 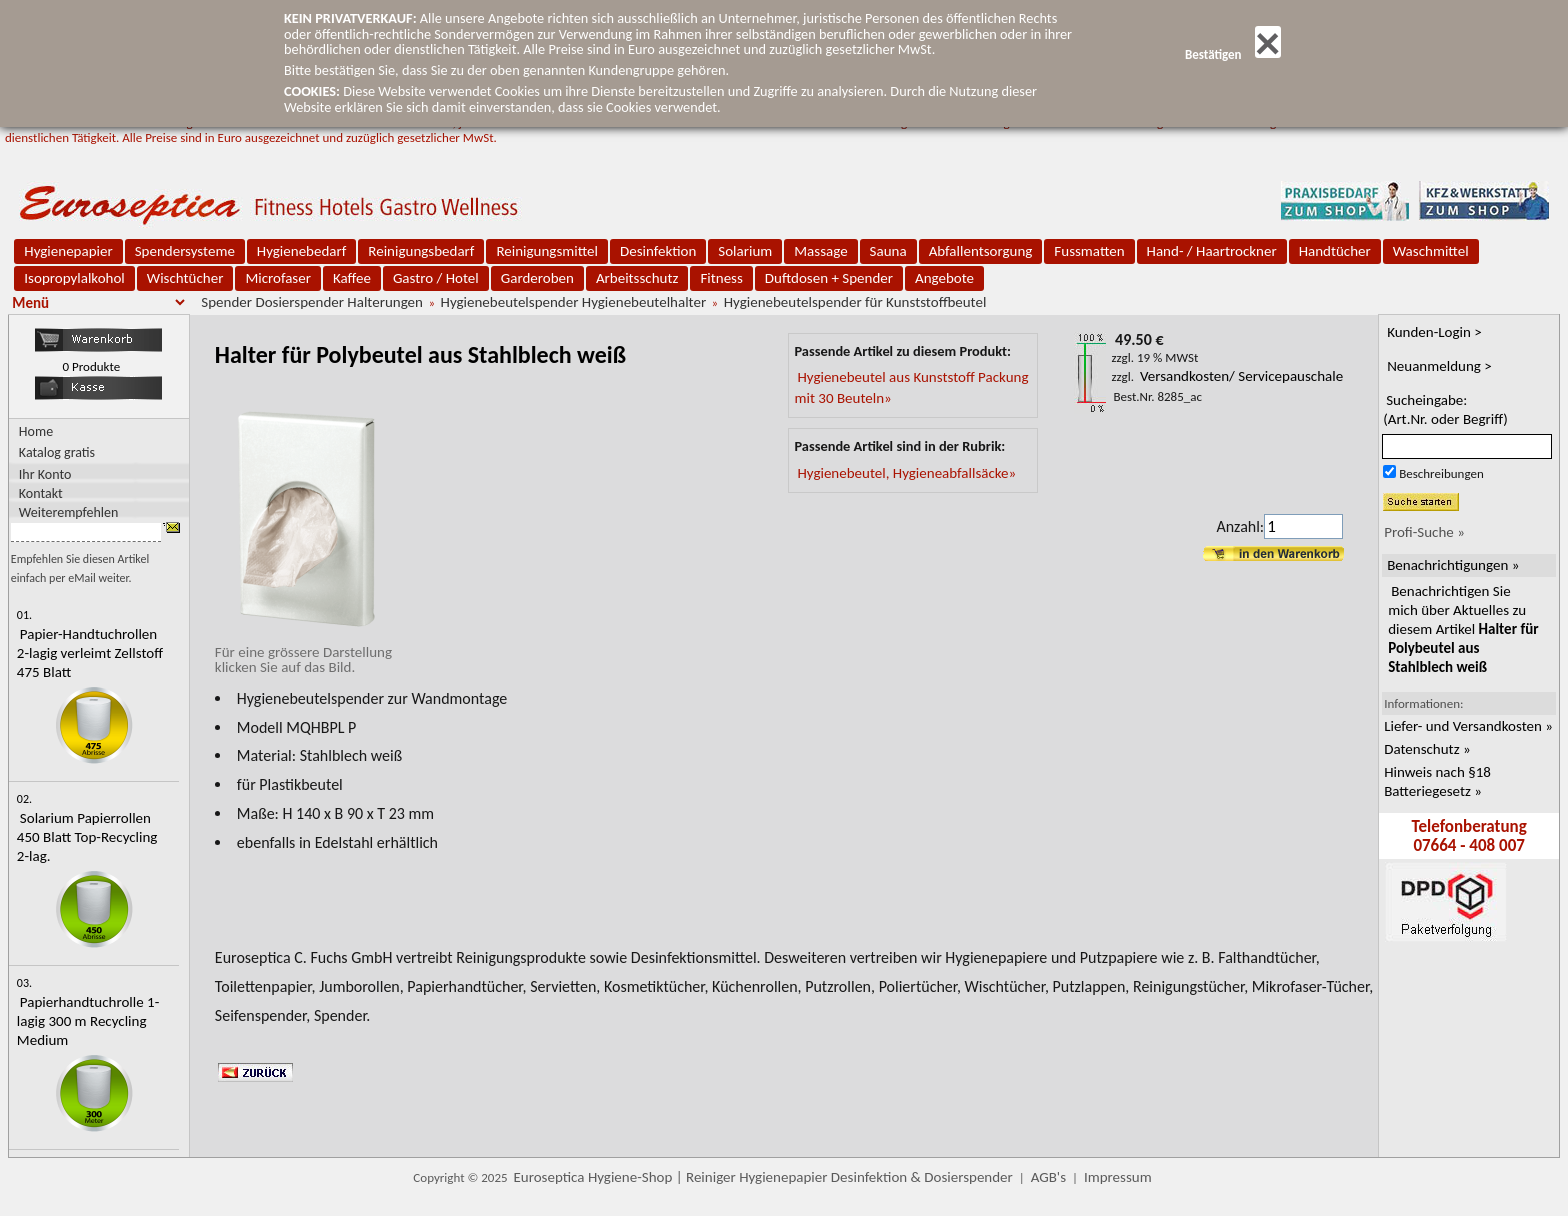 I want to click on Desinfektion, so click(x=658, y=251).